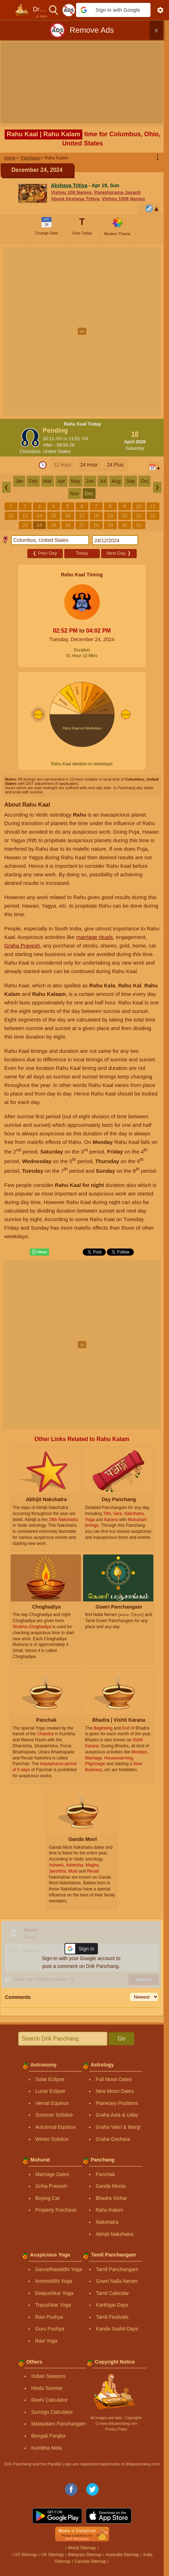  What do you see at coordinates (82, 525) in the screenshot?
I see `27` at bounding box center [82, 525].